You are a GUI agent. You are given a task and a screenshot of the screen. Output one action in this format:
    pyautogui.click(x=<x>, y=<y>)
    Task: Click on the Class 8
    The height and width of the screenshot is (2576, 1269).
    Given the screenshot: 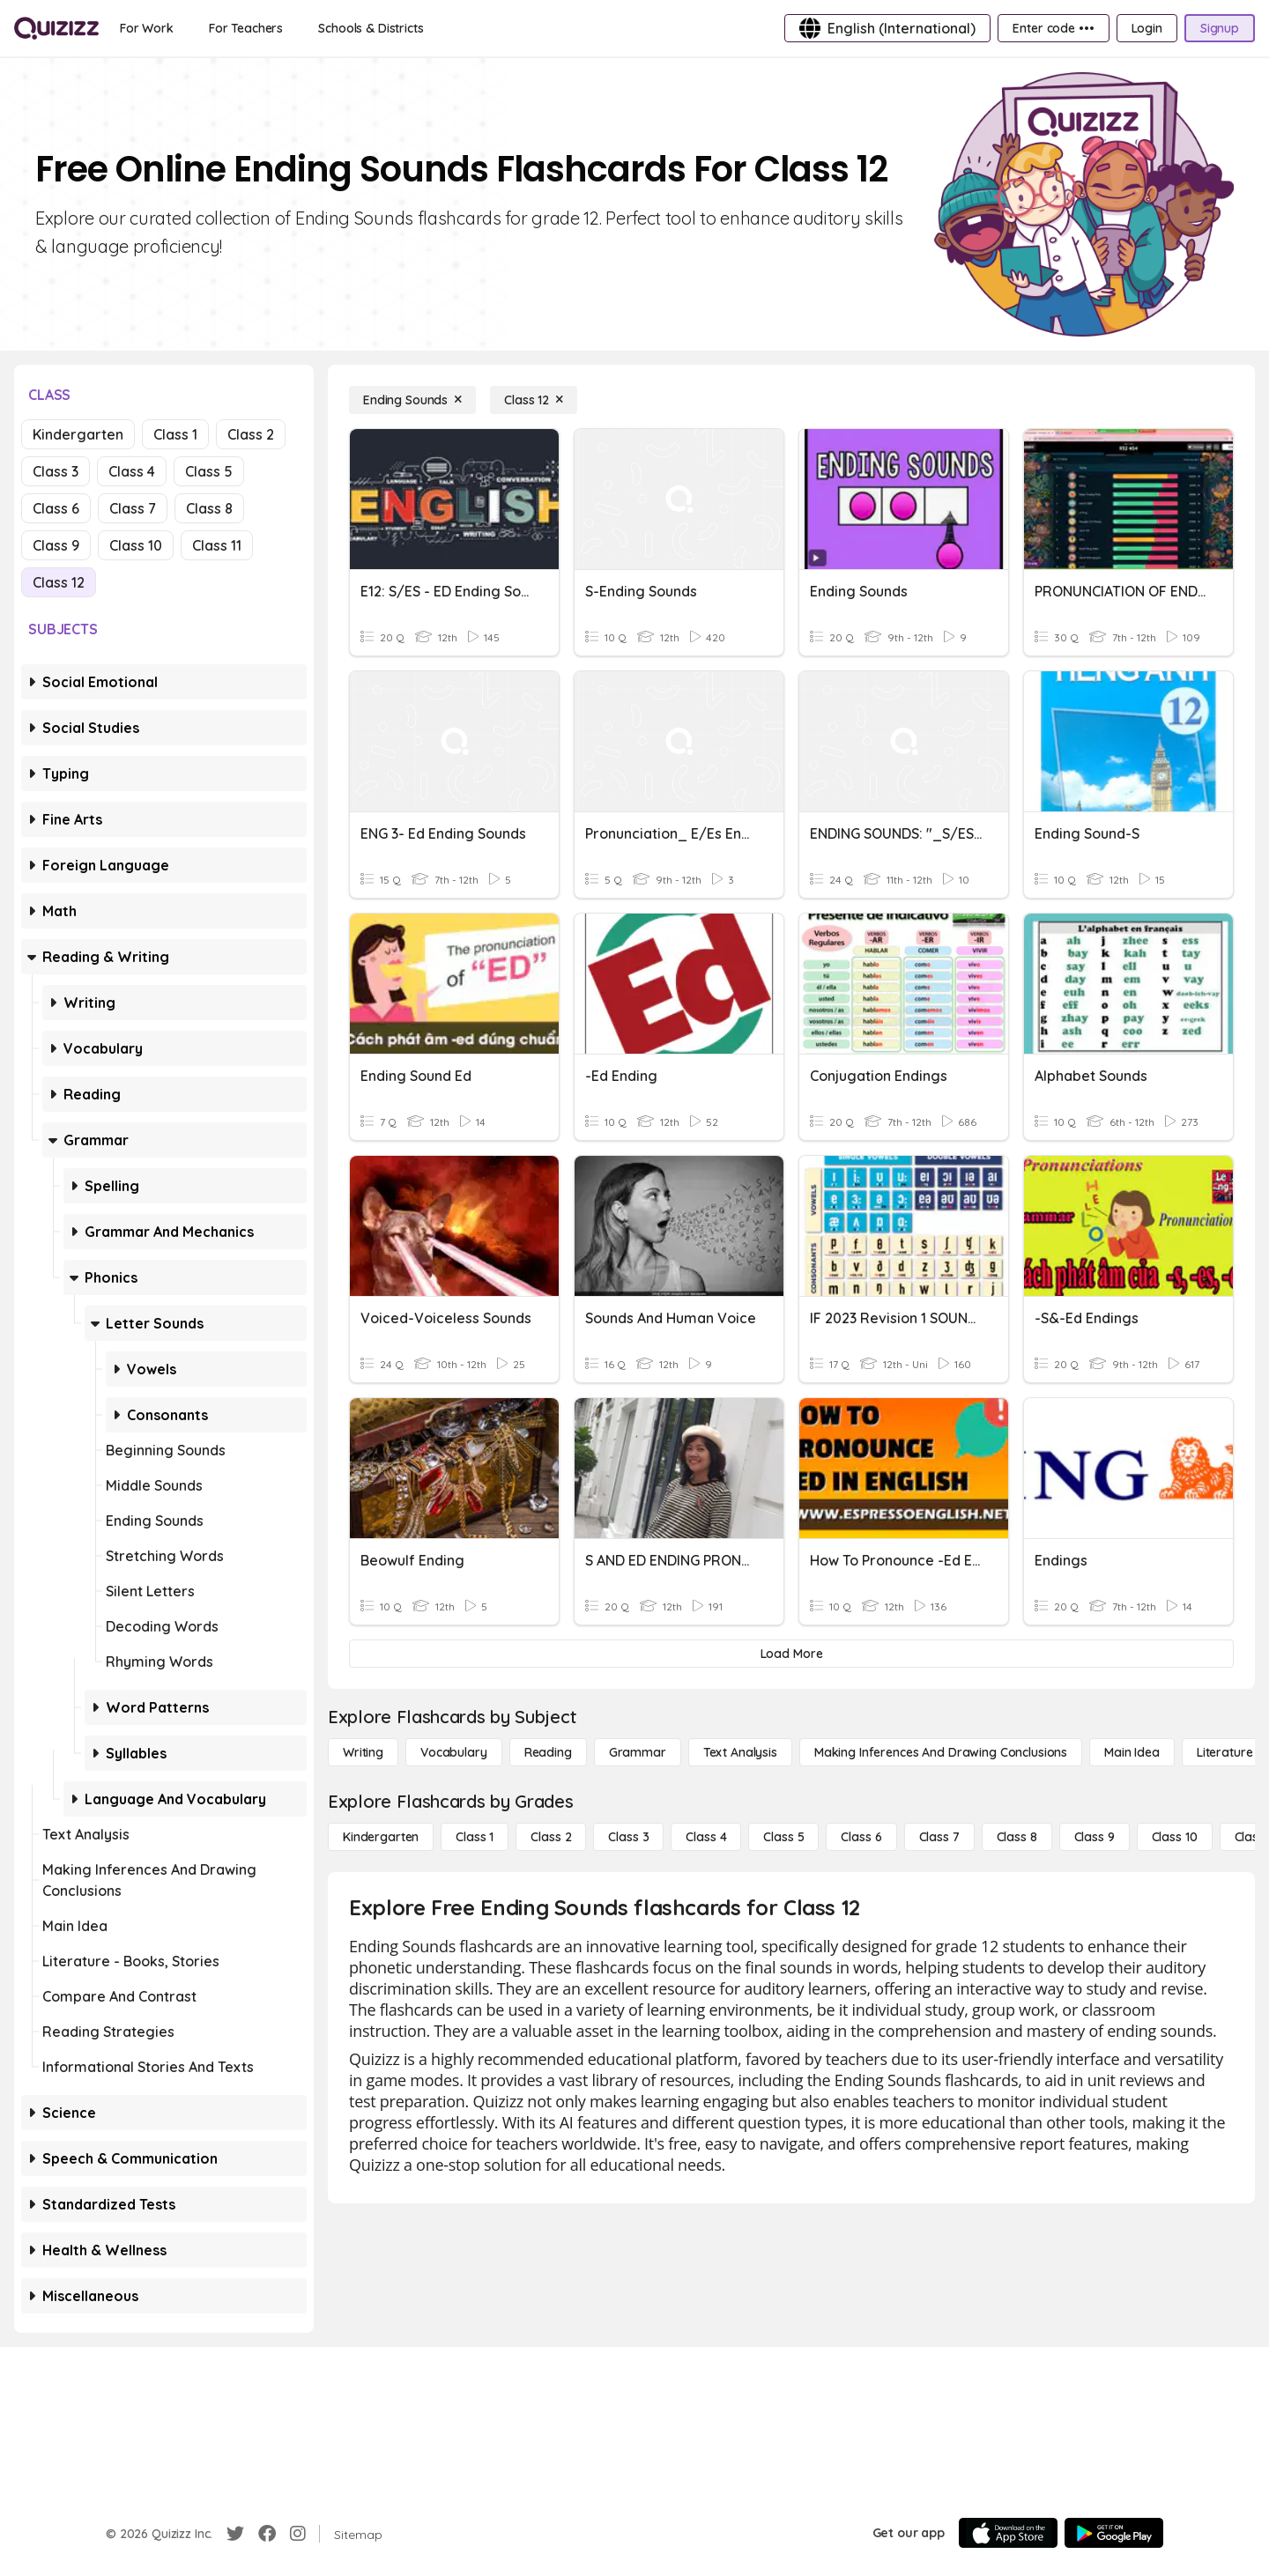 What is the action you would take?
    pyautogui.click(x=209, y=508)
    